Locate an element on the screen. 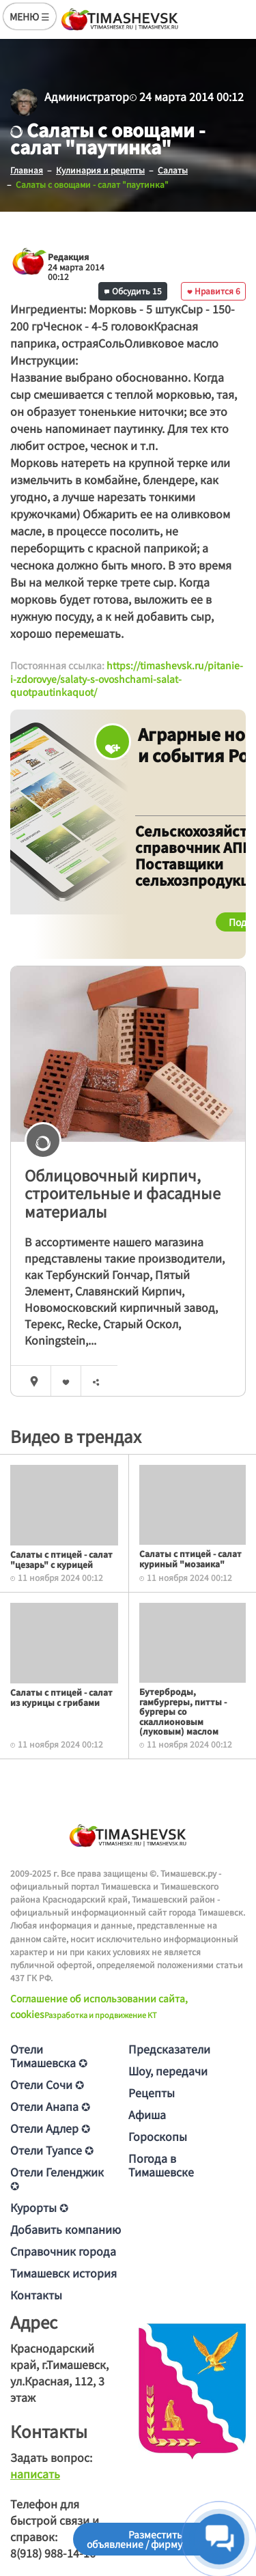 The height and width of the screenshot is (2576, 256). Предсказатели is located at coordinates (169, 2049).